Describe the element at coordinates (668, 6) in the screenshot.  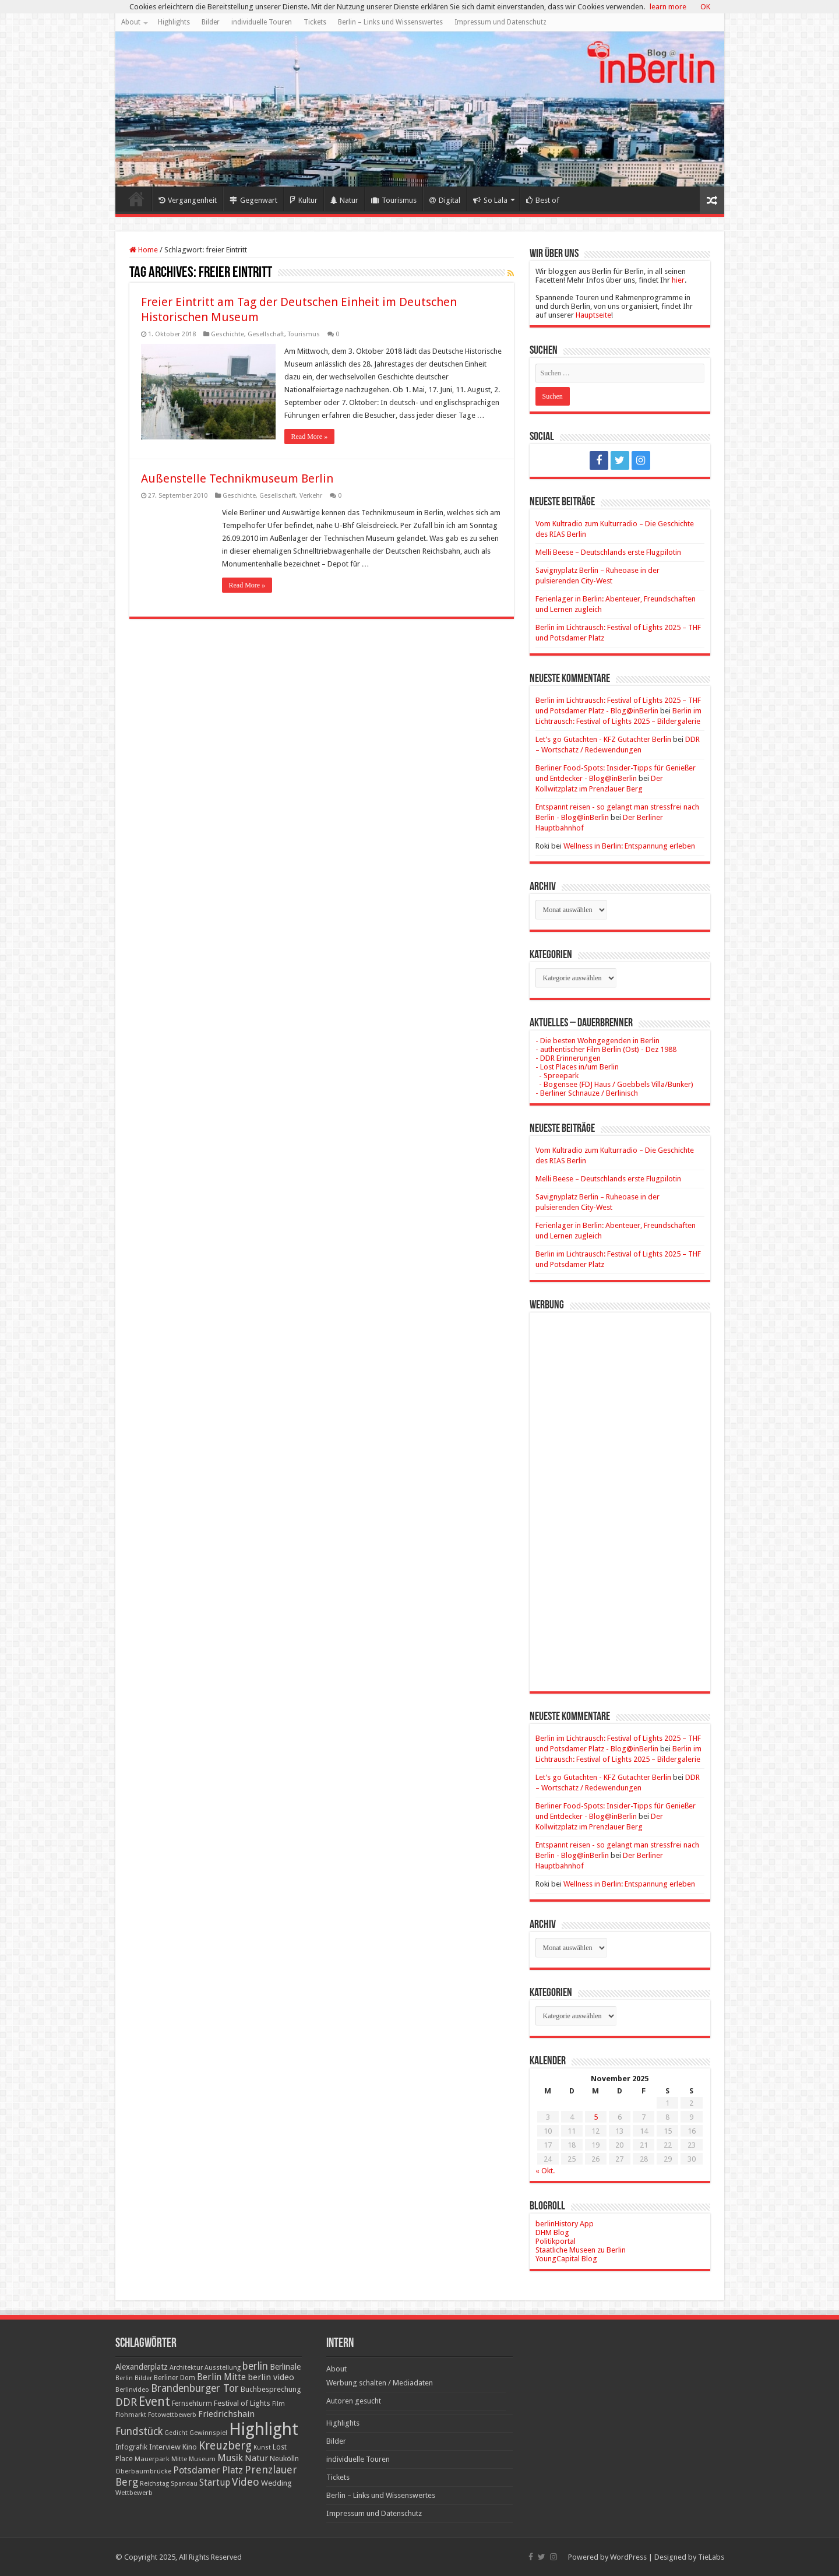
I see `learn more` at that location.